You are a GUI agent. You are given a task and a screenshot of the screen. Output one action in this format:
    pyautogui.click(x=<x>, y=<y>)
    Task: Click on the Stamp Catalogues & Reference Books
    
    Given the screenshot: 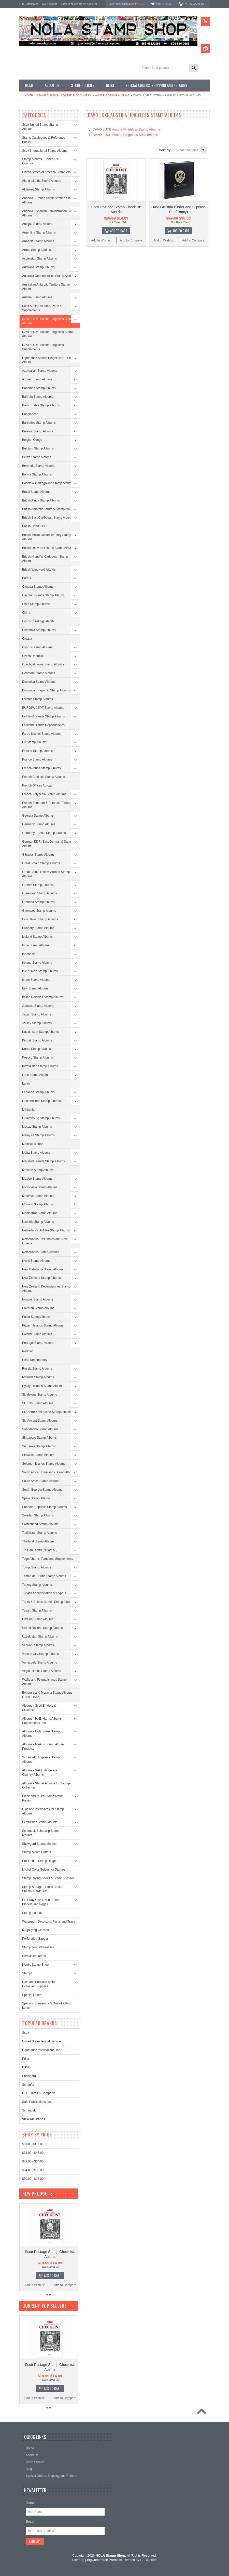 What is the action you would take?
    pyautogui.click(x=43, y=140)
    